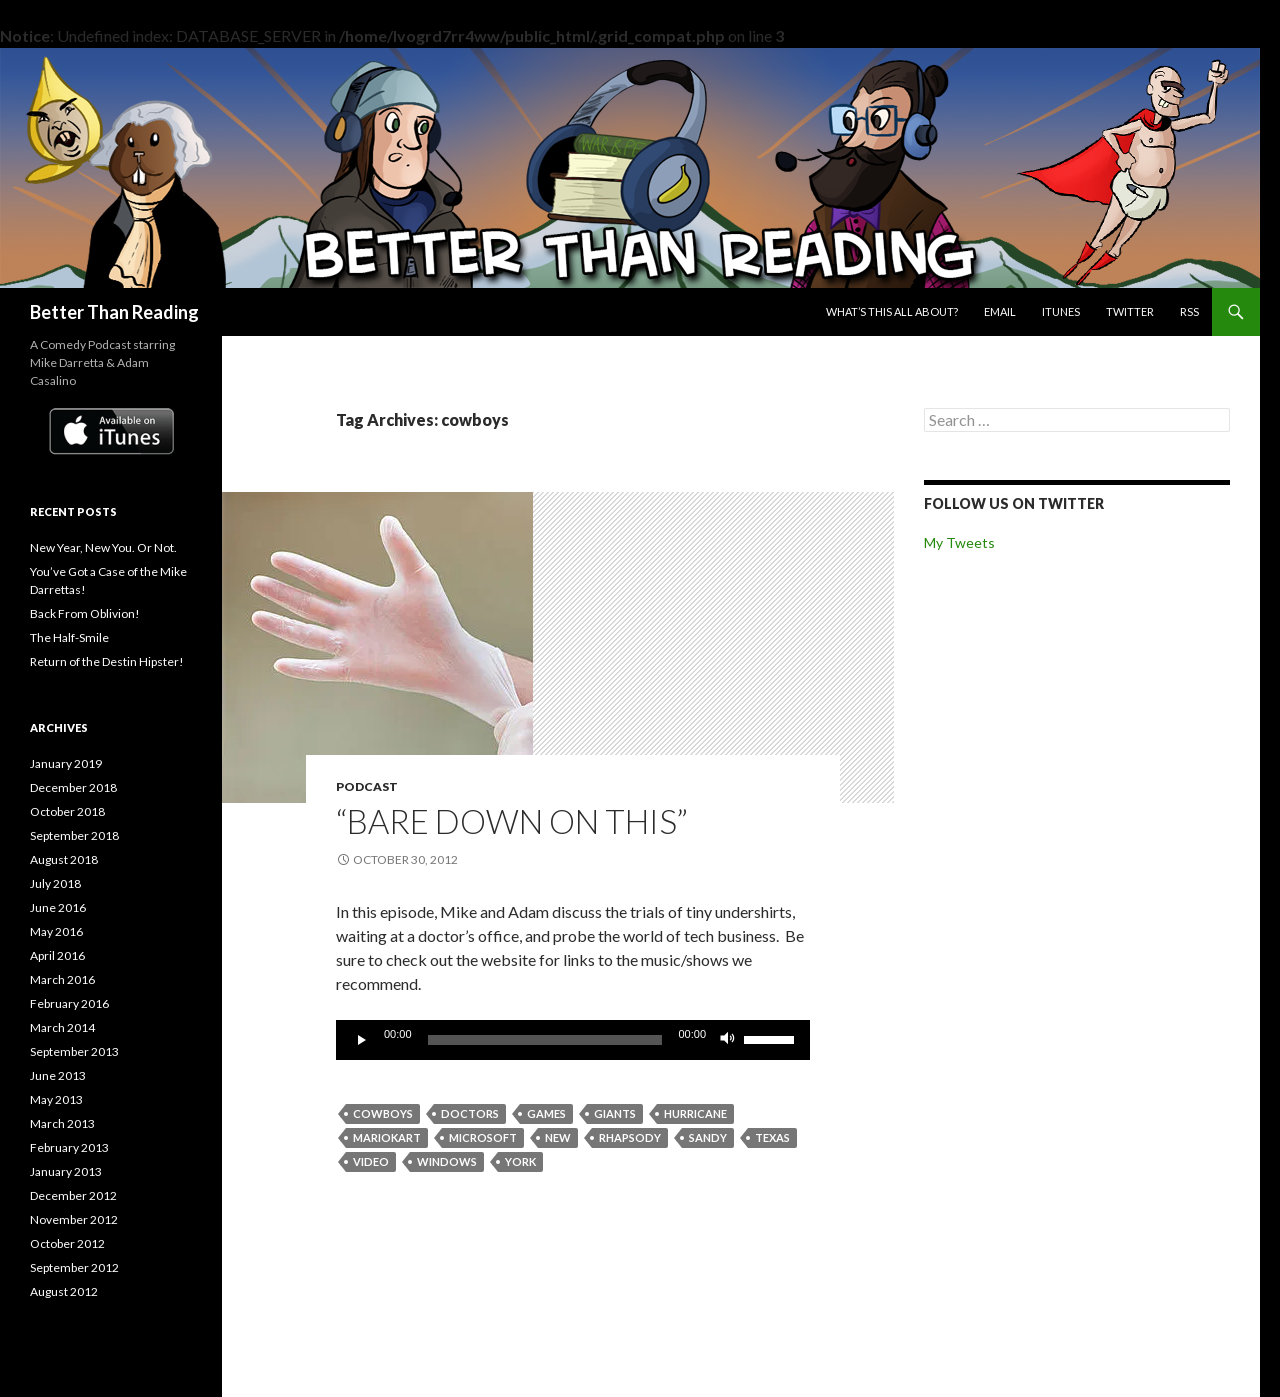 This screenshot has width=1280, height=1397. I want to click on May 2016, so click(56, 931).